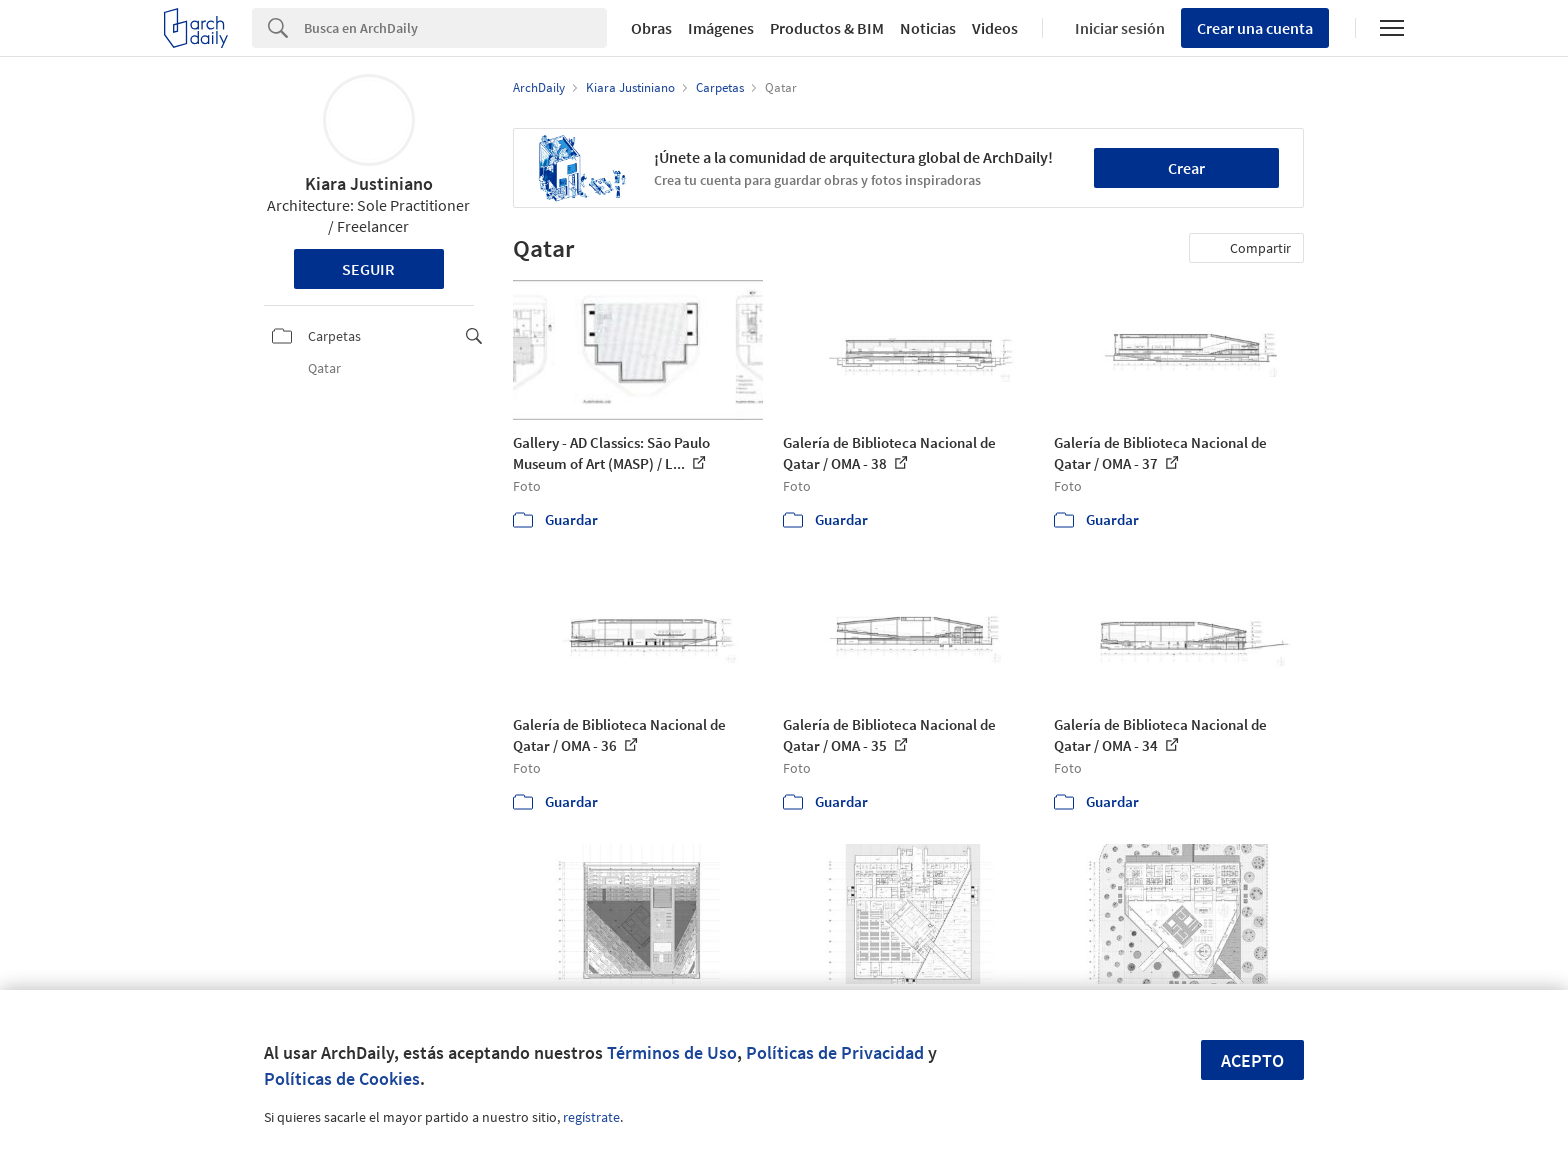  What do you see at coordinates (591, 1117) in the screenshot?
I see `regístrate` at bounding box center [591, 1117].